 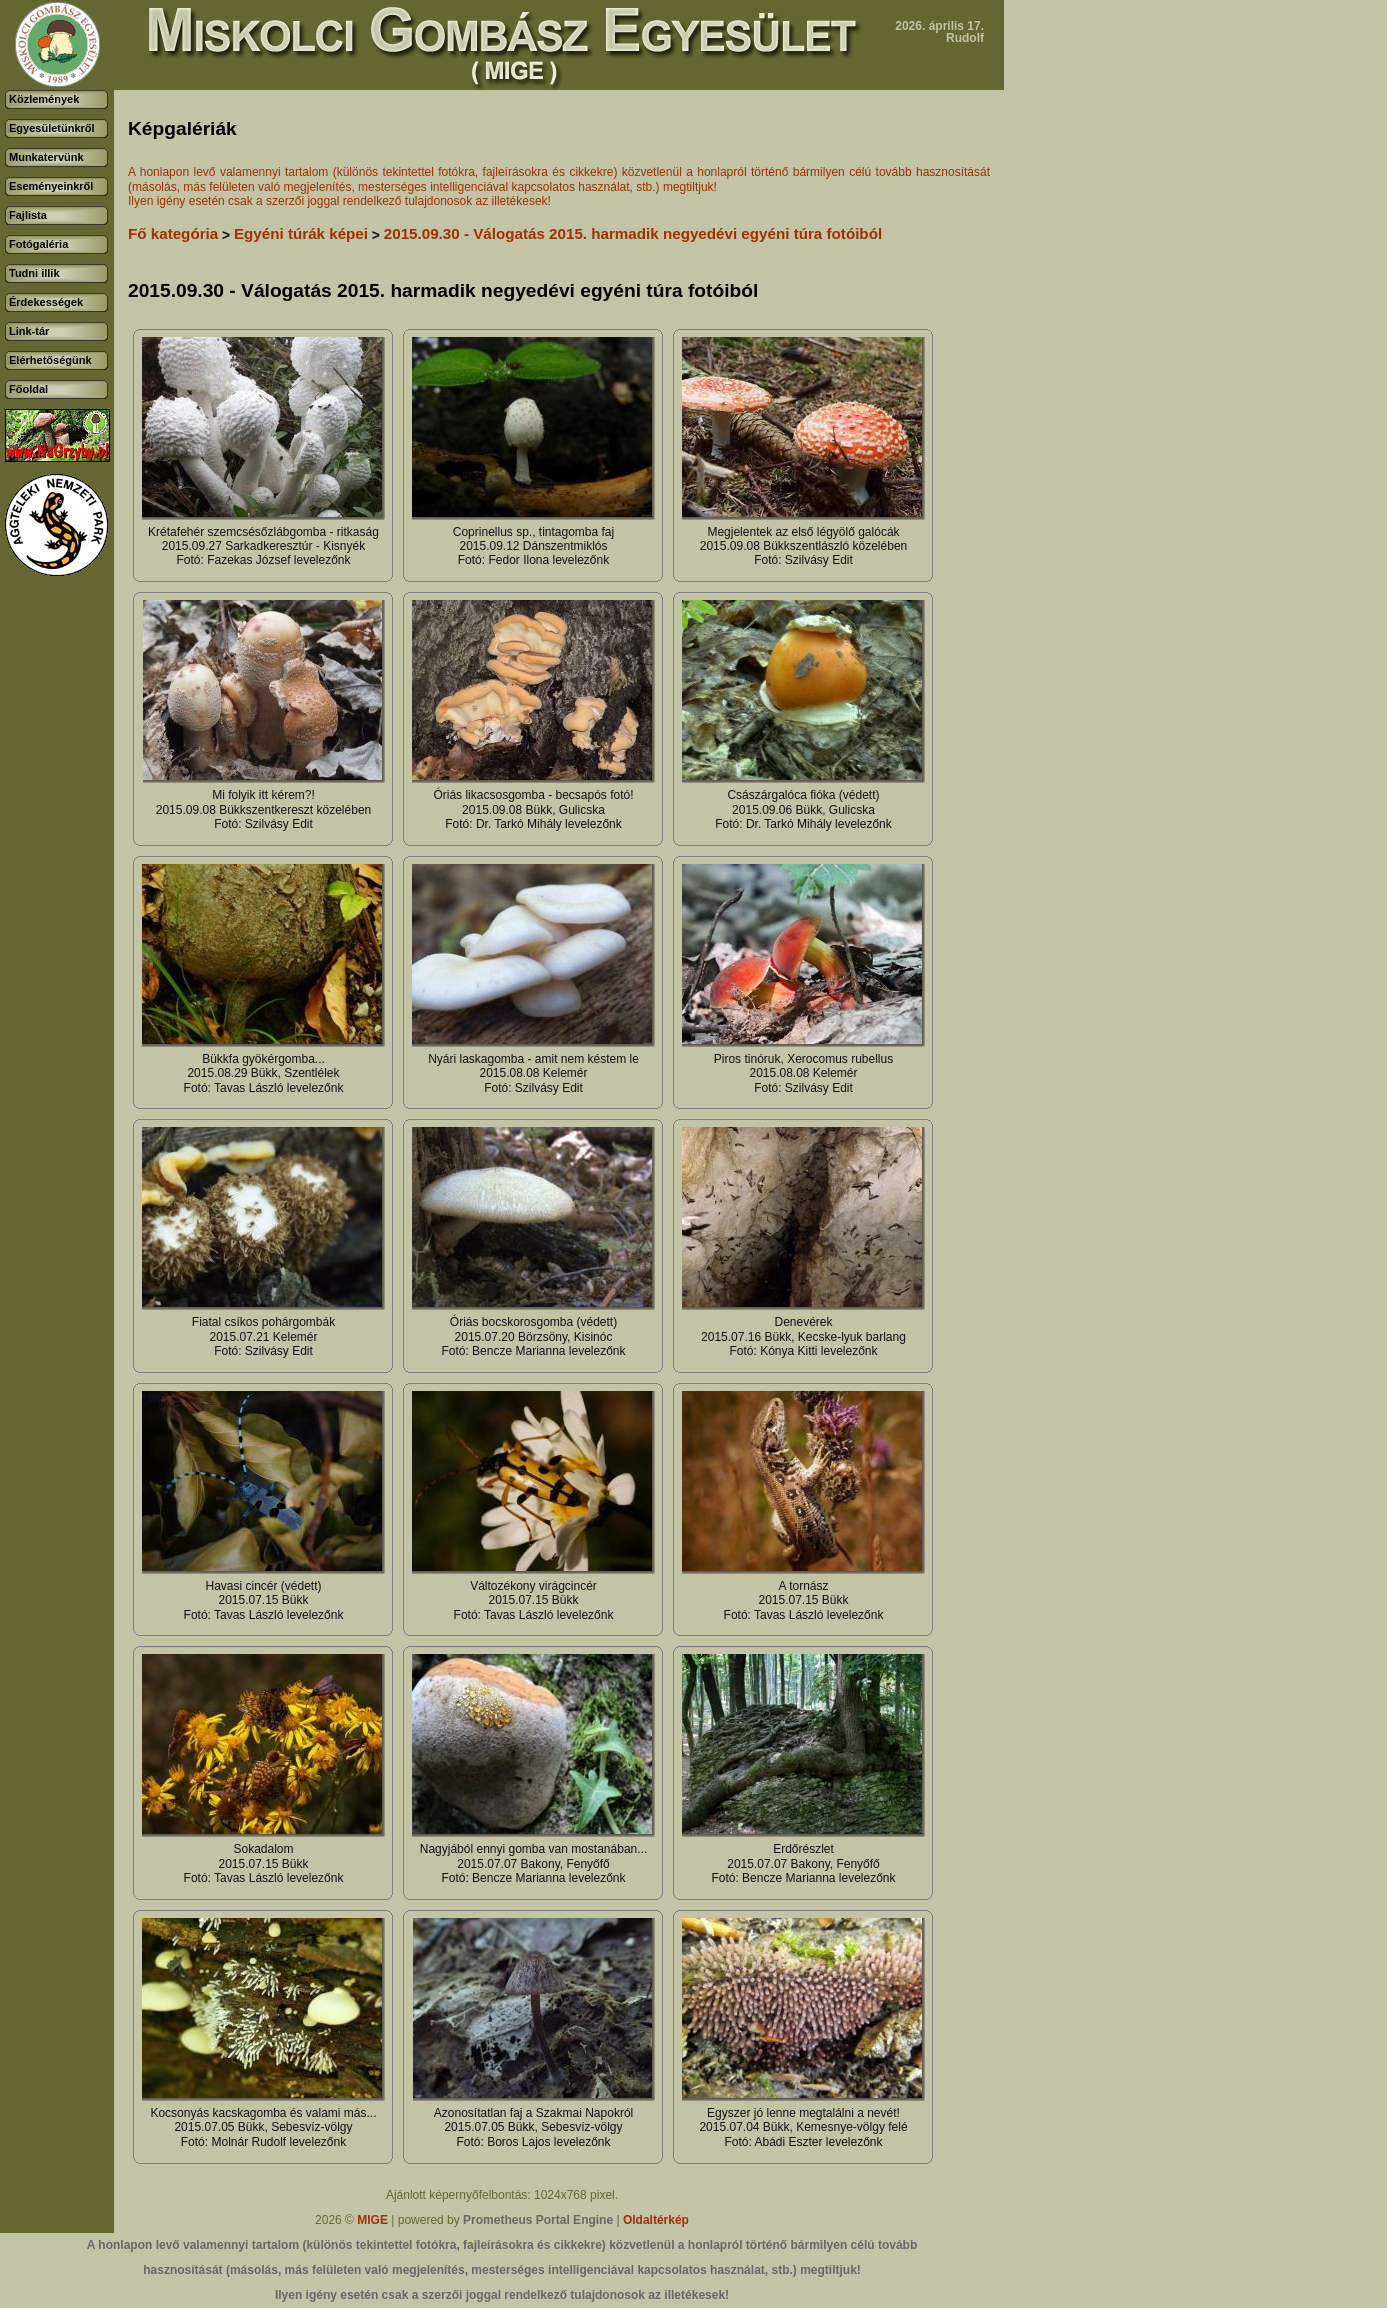 What do you see at coordinates (372, 2220) in the screenshot?
I see `MIGE` at bounding box center [372, 2220].